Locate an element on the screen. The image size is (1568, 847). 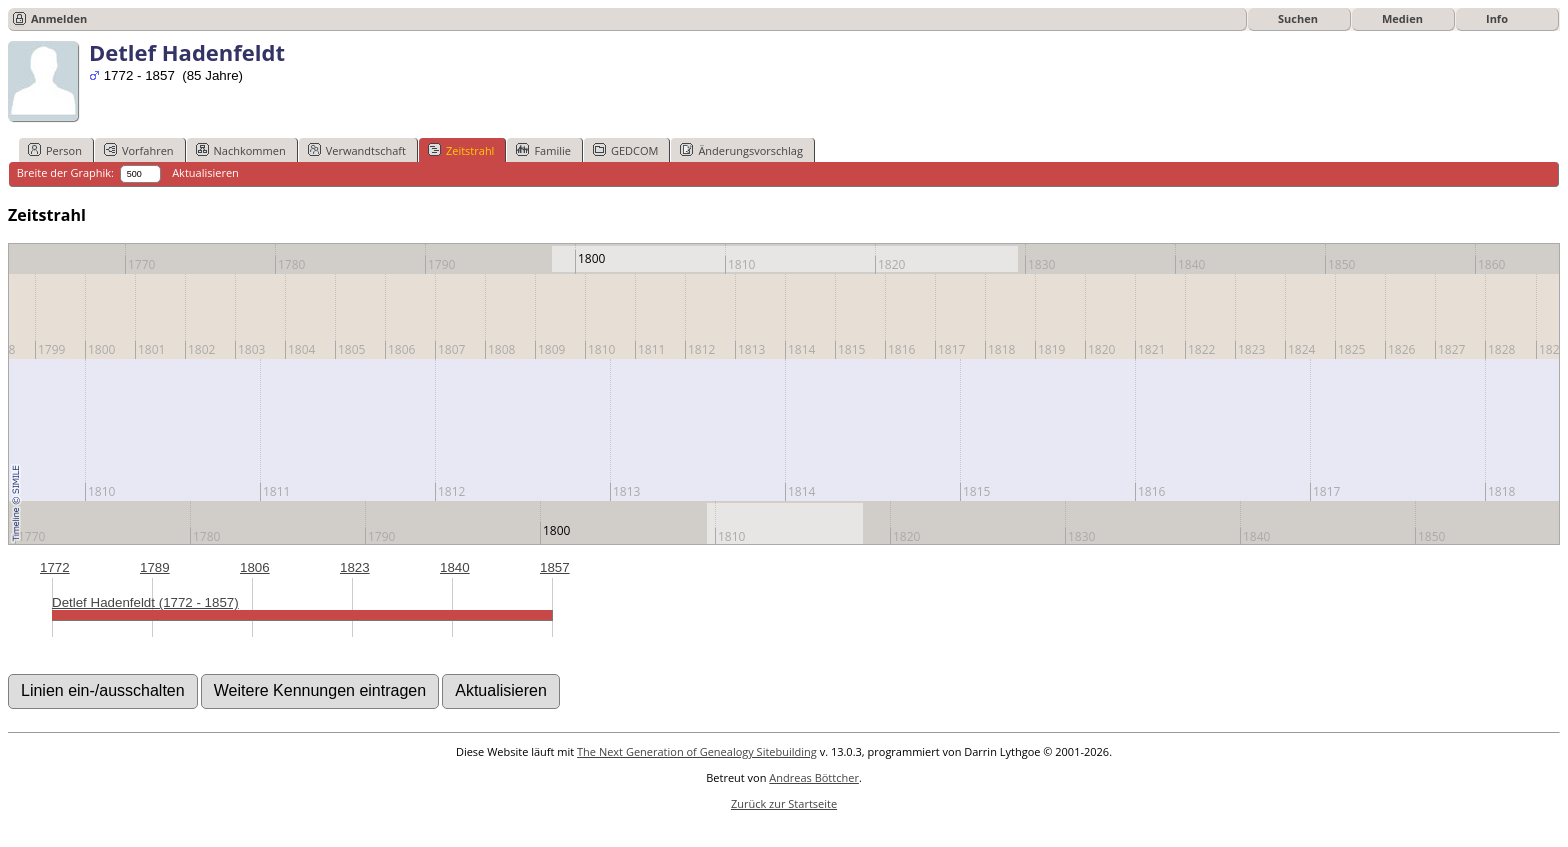
1772 is located at coordinates (55, 567).